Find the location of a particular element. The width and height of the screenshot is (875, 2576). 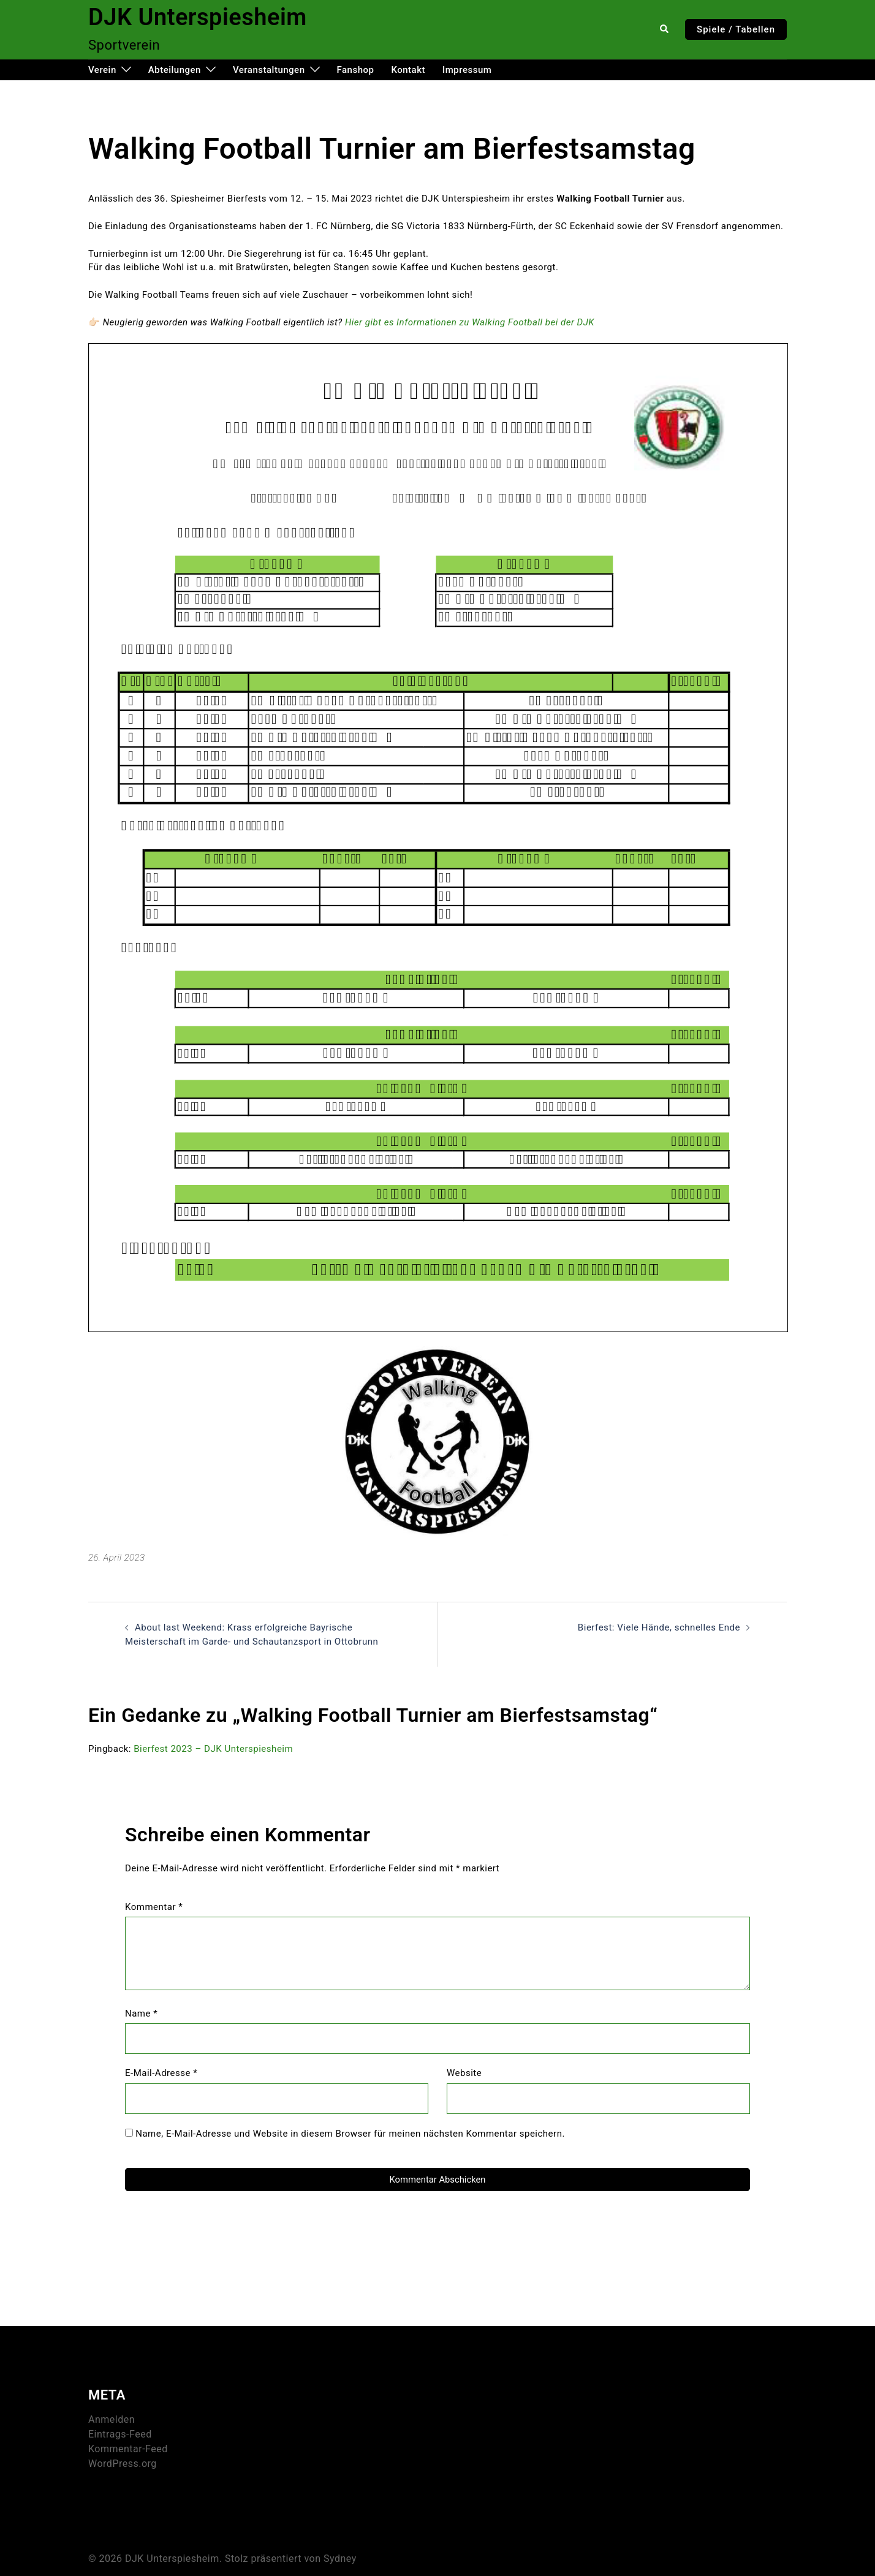

Abteilungen is located at coordinates (174, 69).